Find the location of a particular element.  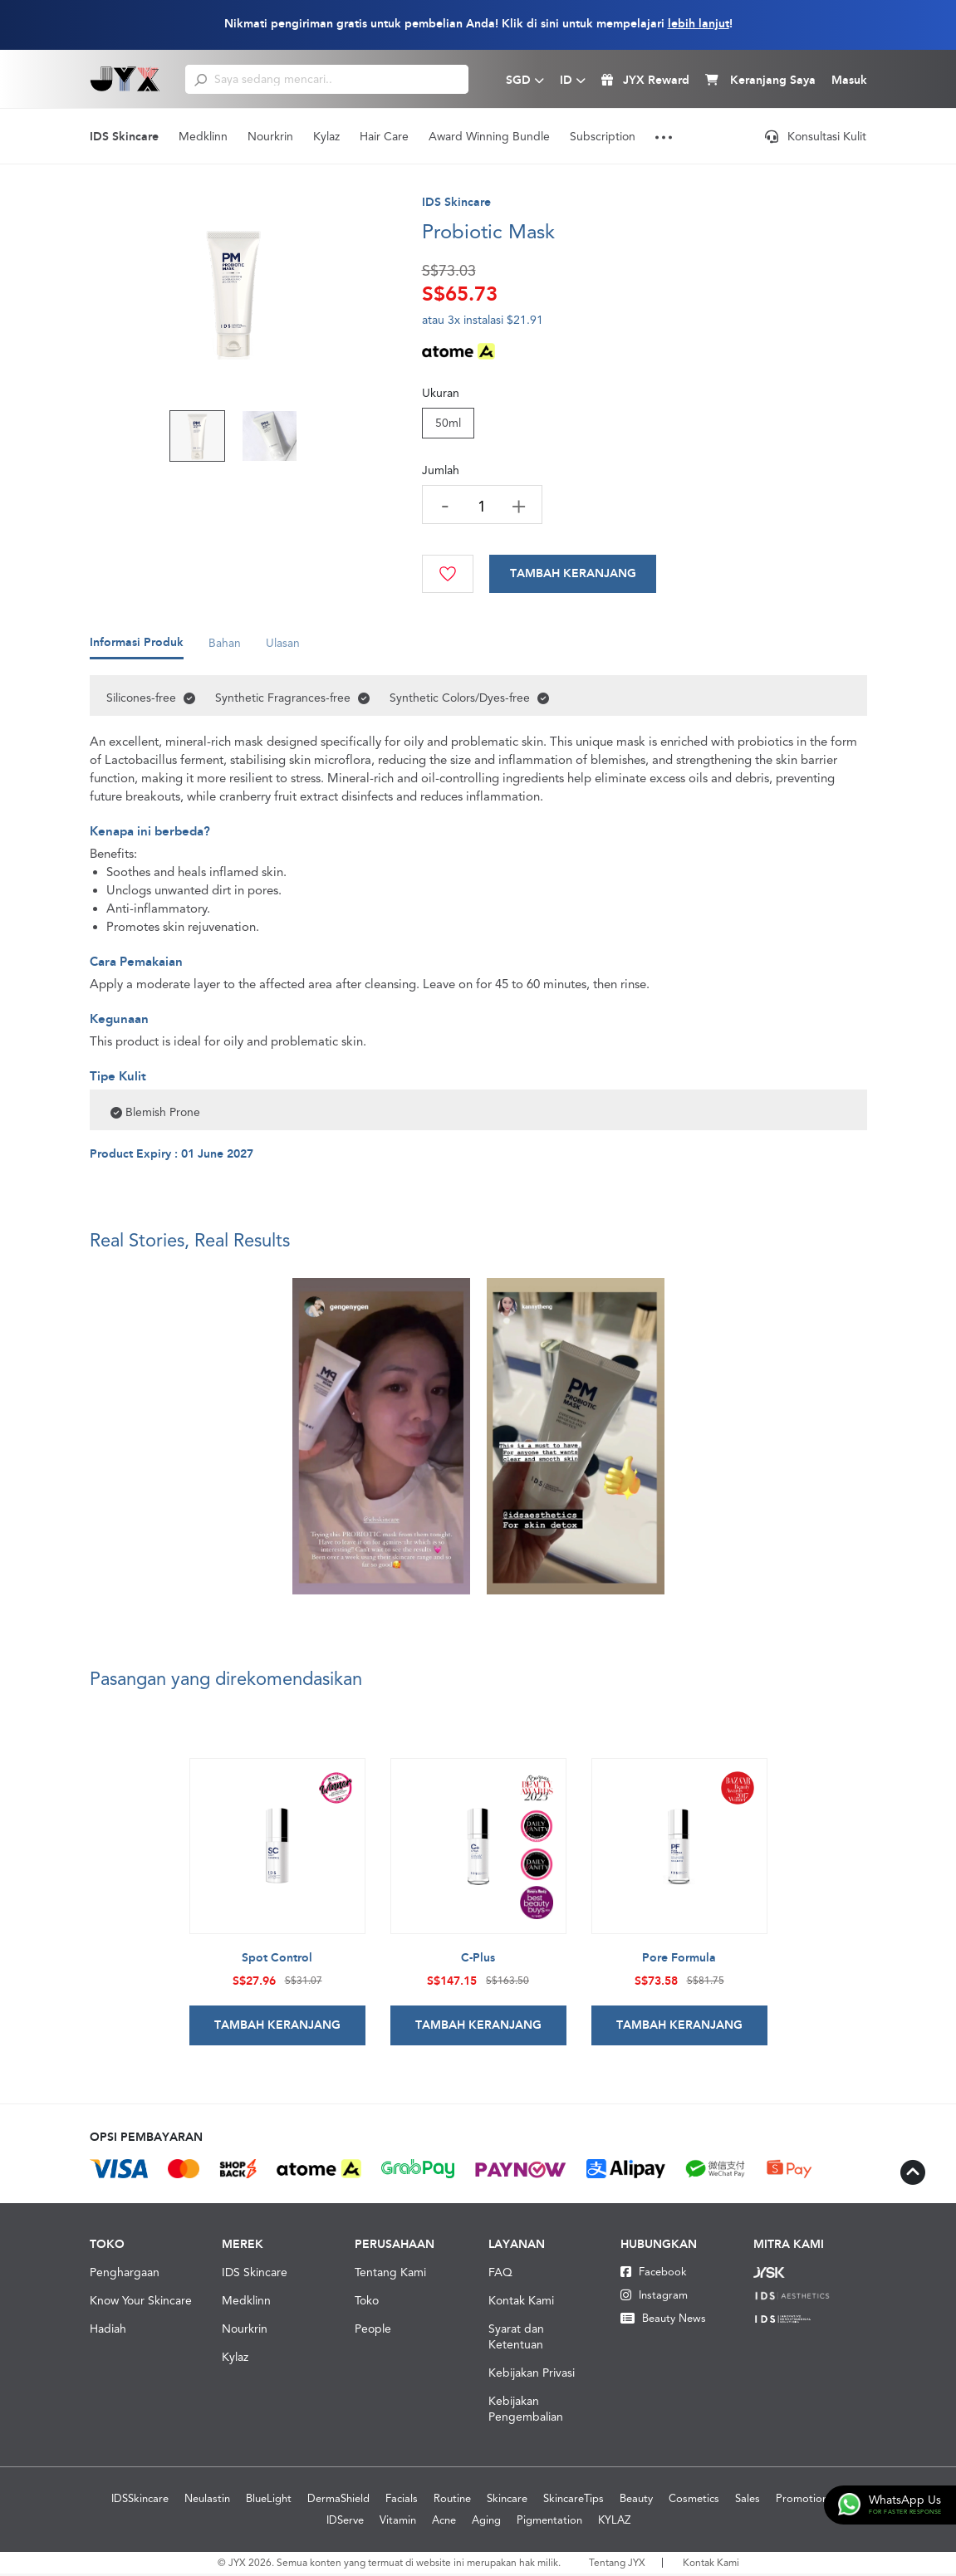

Aging is located at coordinates (486, 2522).